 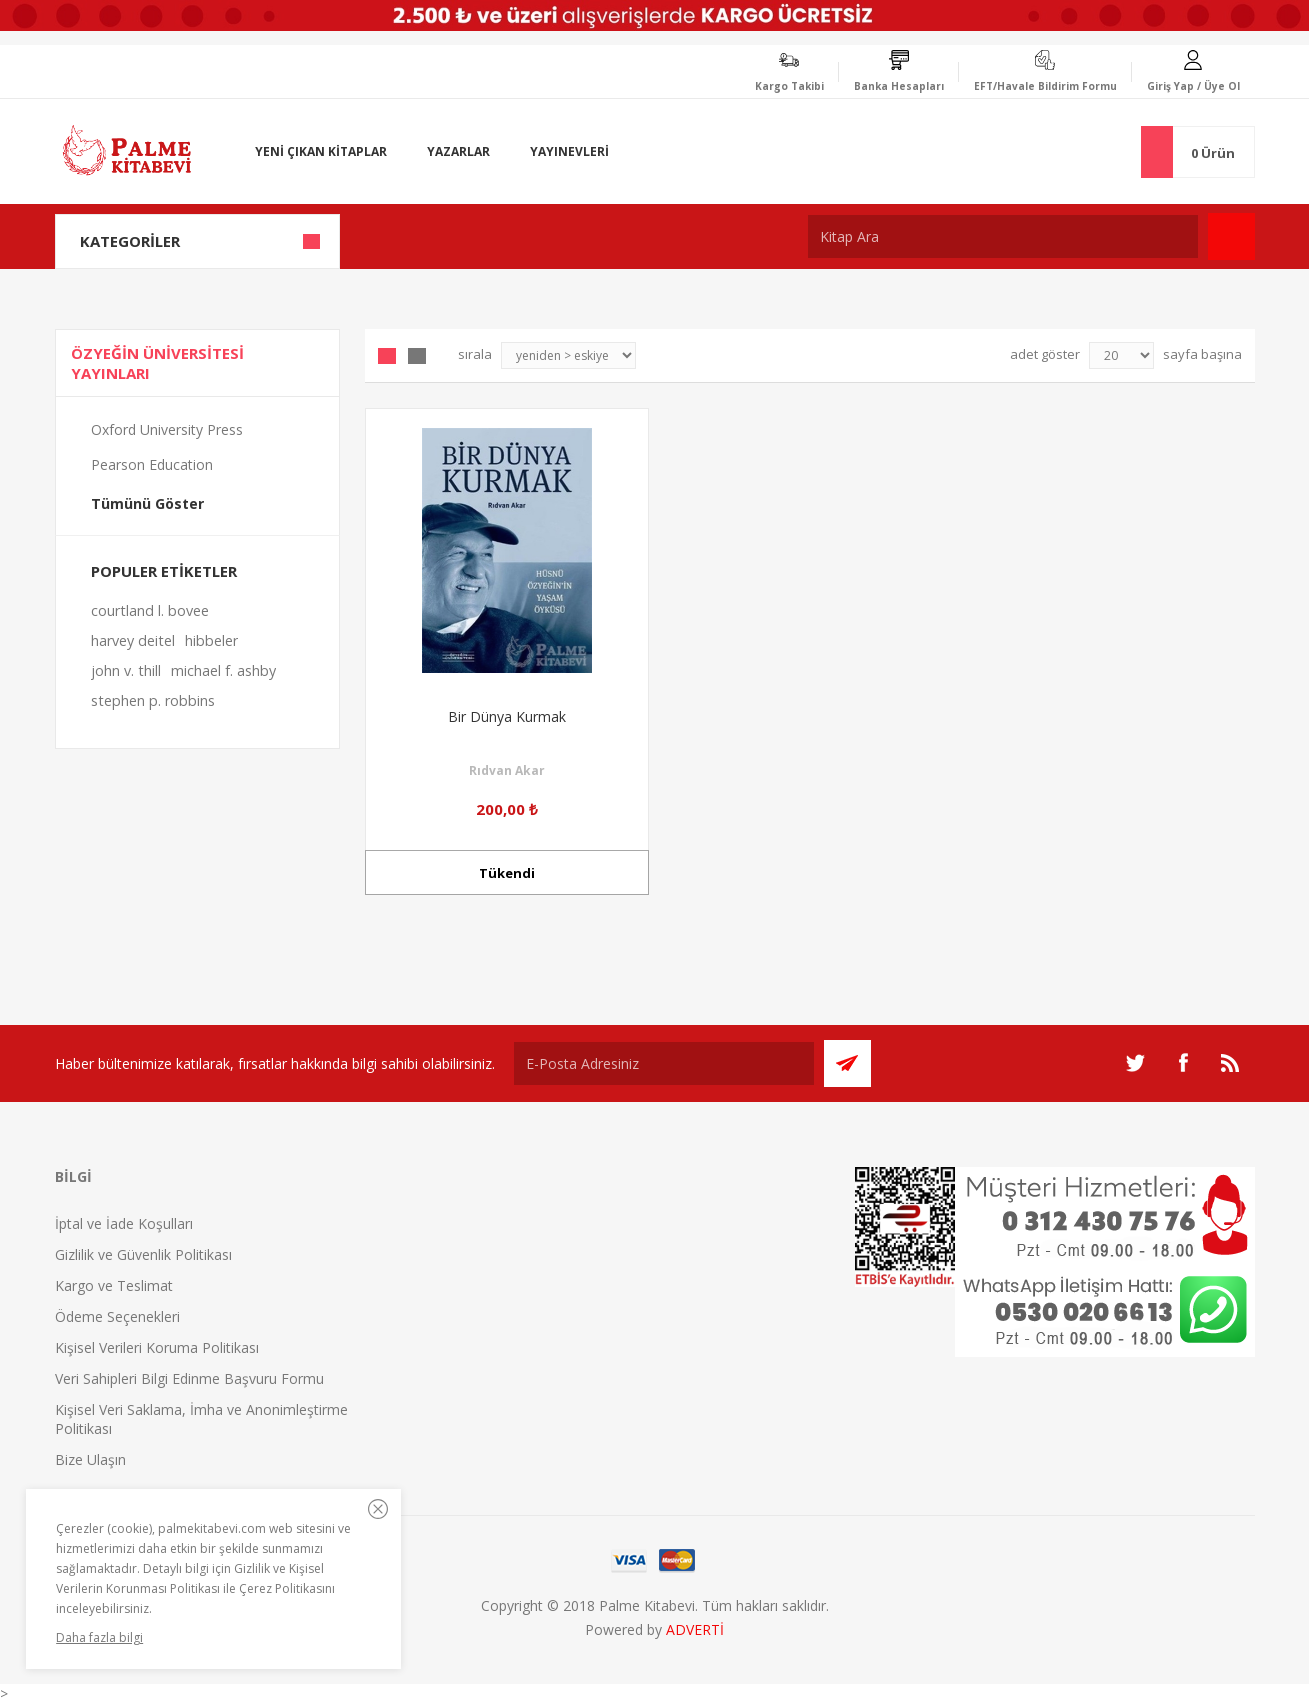 I want to click on courtland l. bovee, so click(x=150, y=610).